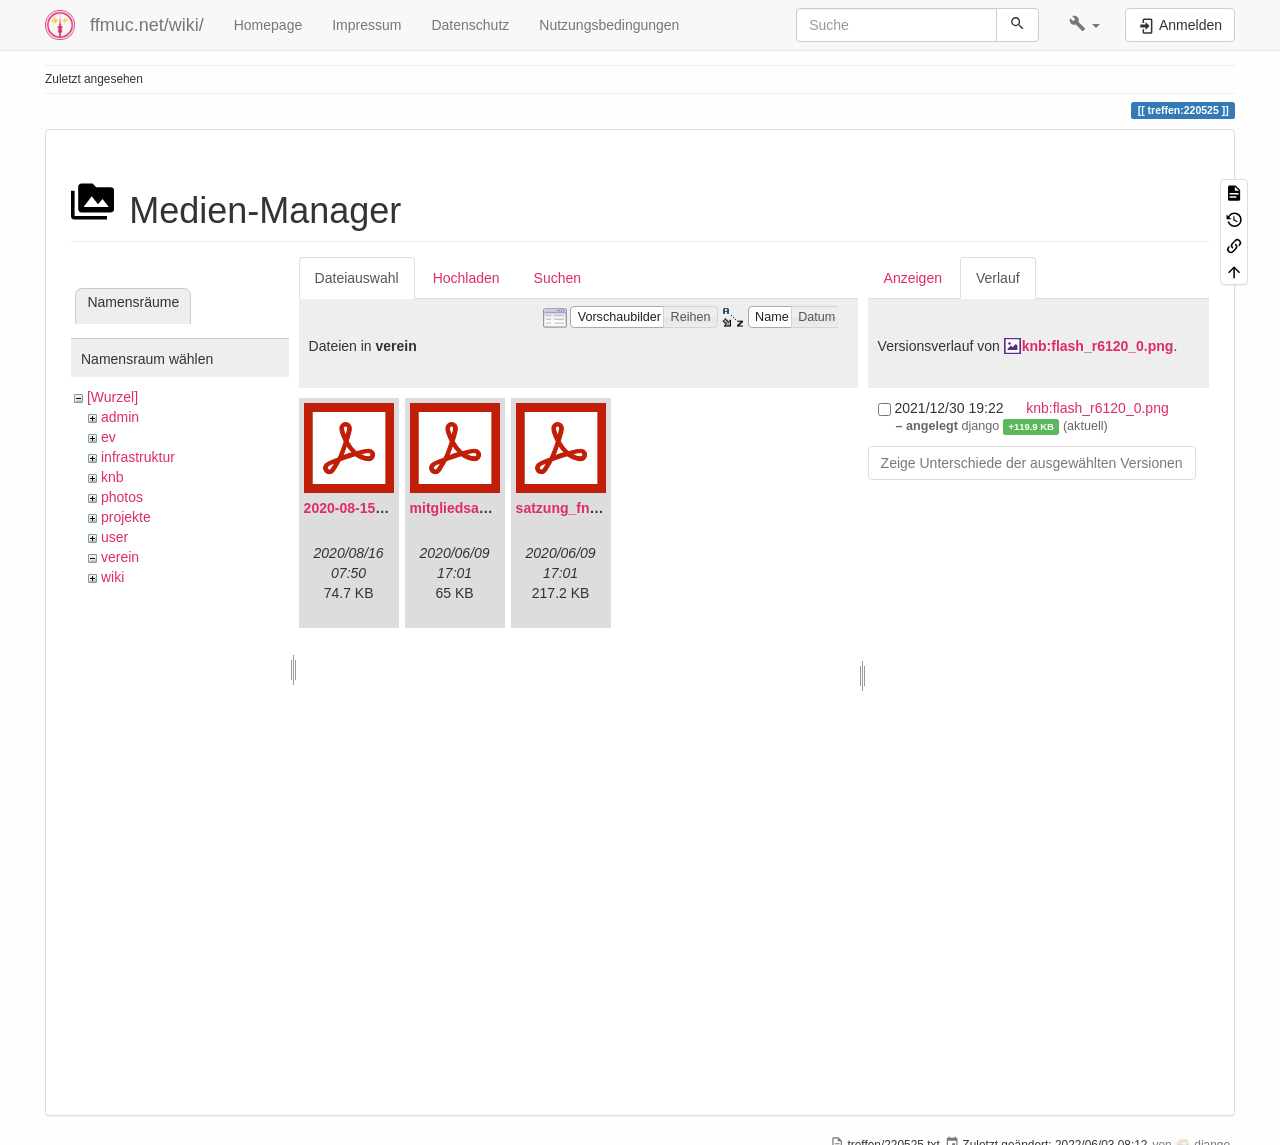 The width and height of the screenshot is (1280, 1145). I want to click on Impressum, so click(366, 25).